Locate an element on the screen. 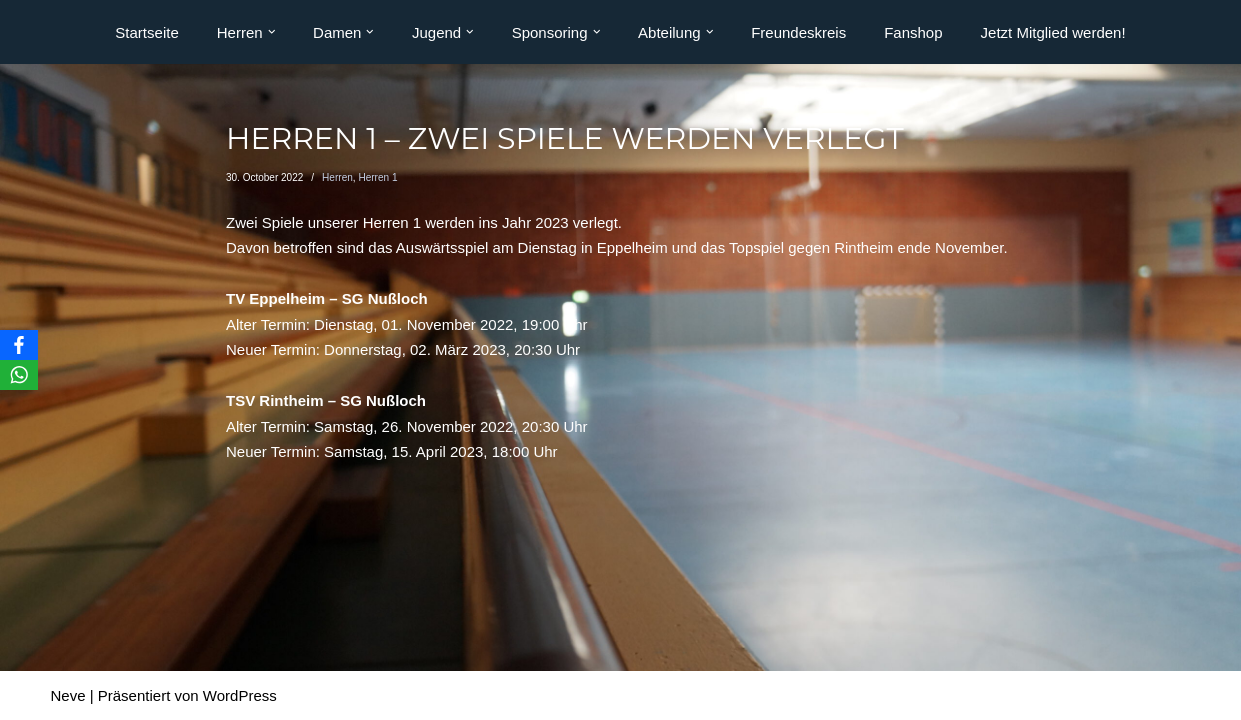 This screenshot has height=720, width=1241. [WhatsApp] is located at coordinates (19, 375).